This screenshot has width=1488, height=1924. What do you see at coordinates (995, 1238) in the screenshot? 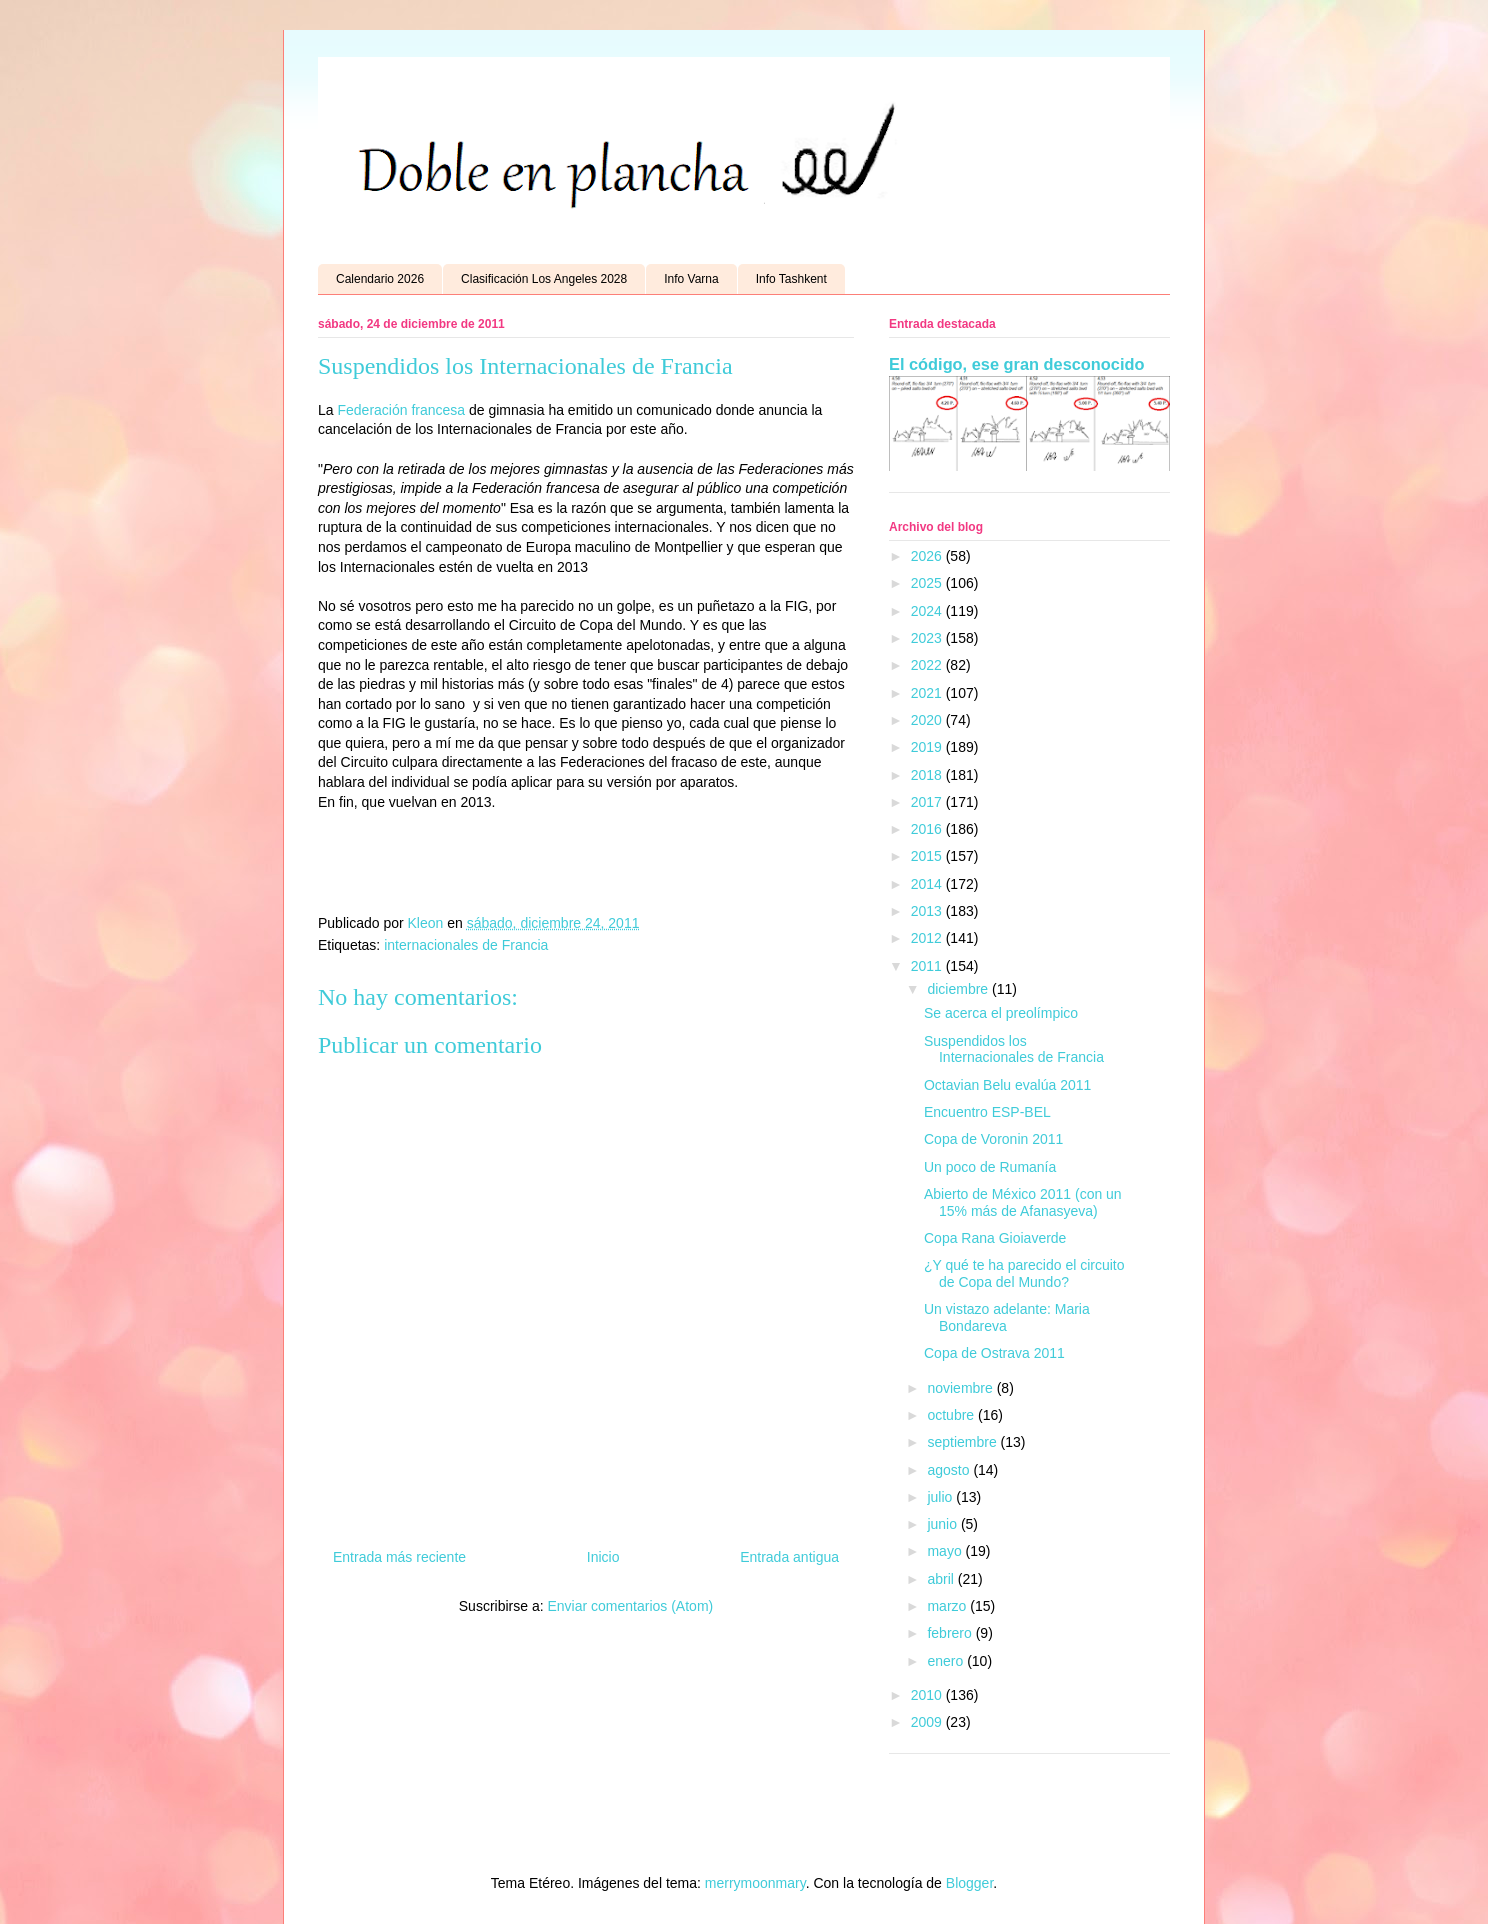
I see `Copa Rana Gioiaverde` at bounding box center [995, 1238].